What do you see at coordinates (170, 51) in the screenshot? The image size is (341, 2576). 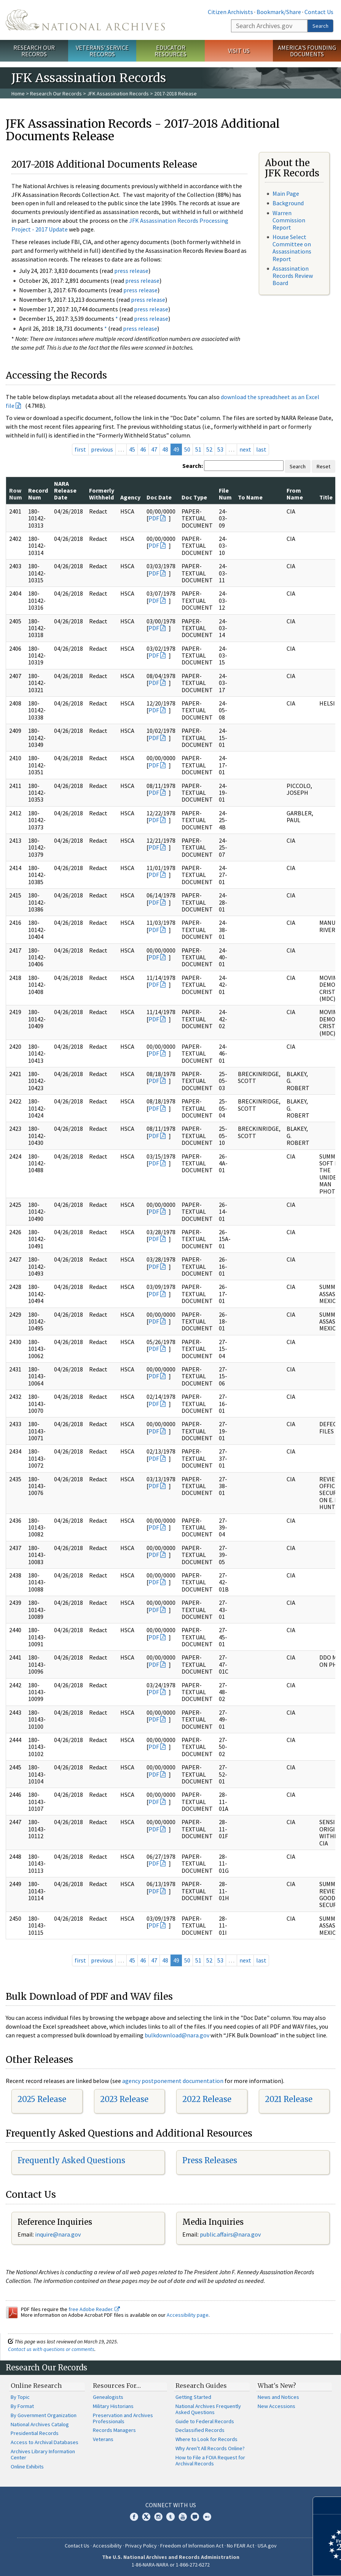 I see `Educator Resources` at bounding box center [170, 51].